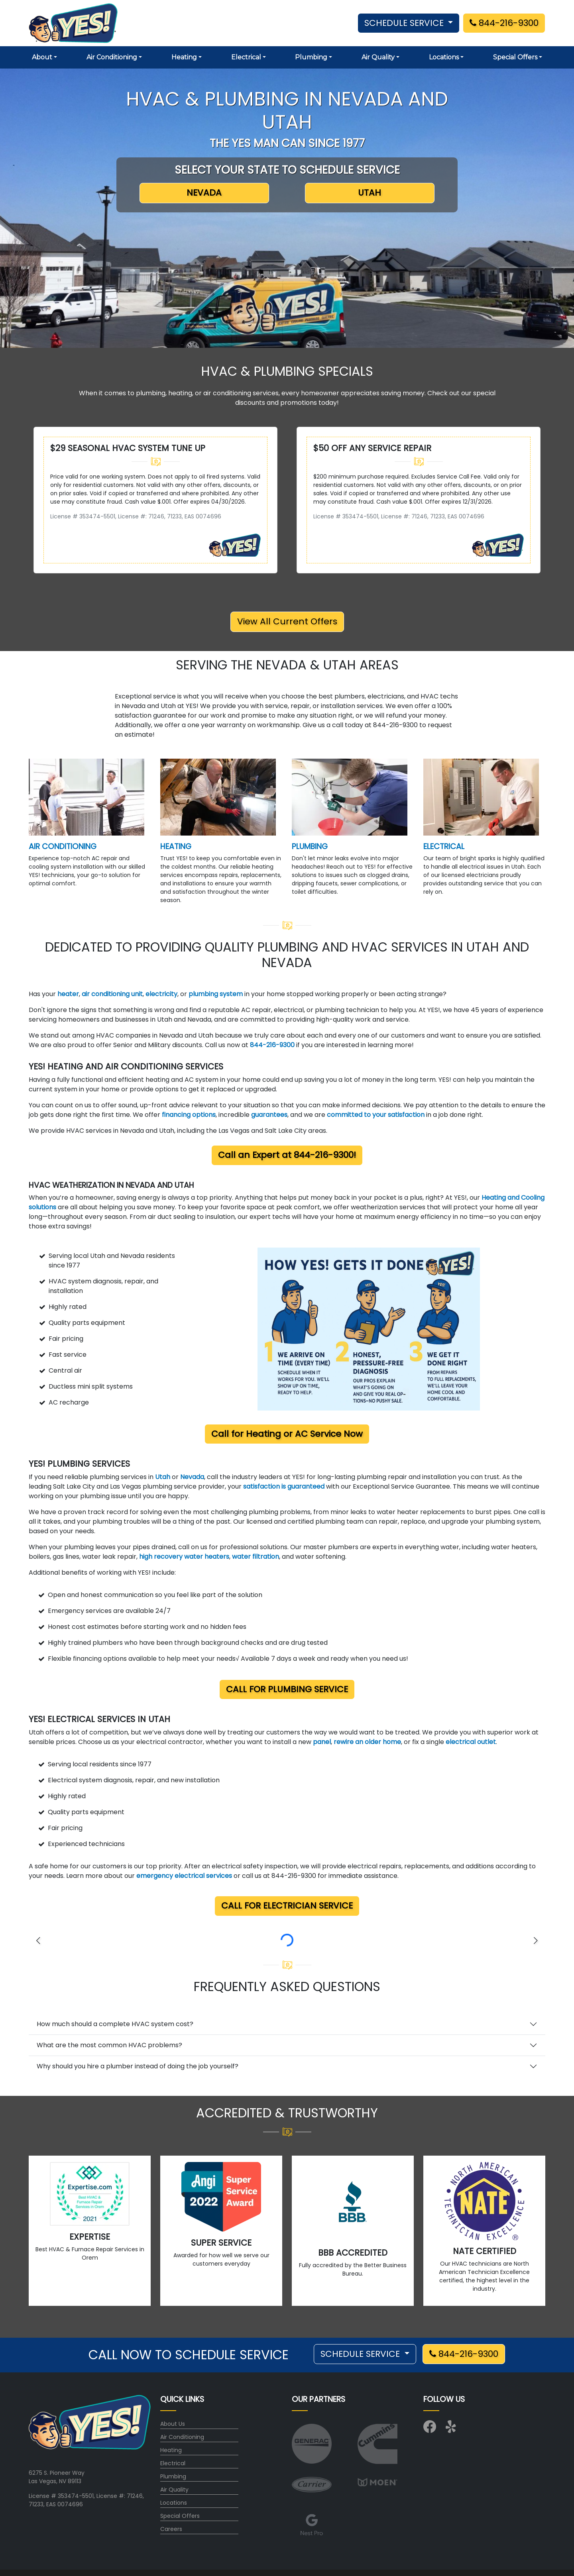 This screenshot has width=574, height=2576. I want to click on Locations, so click(173, 2503).